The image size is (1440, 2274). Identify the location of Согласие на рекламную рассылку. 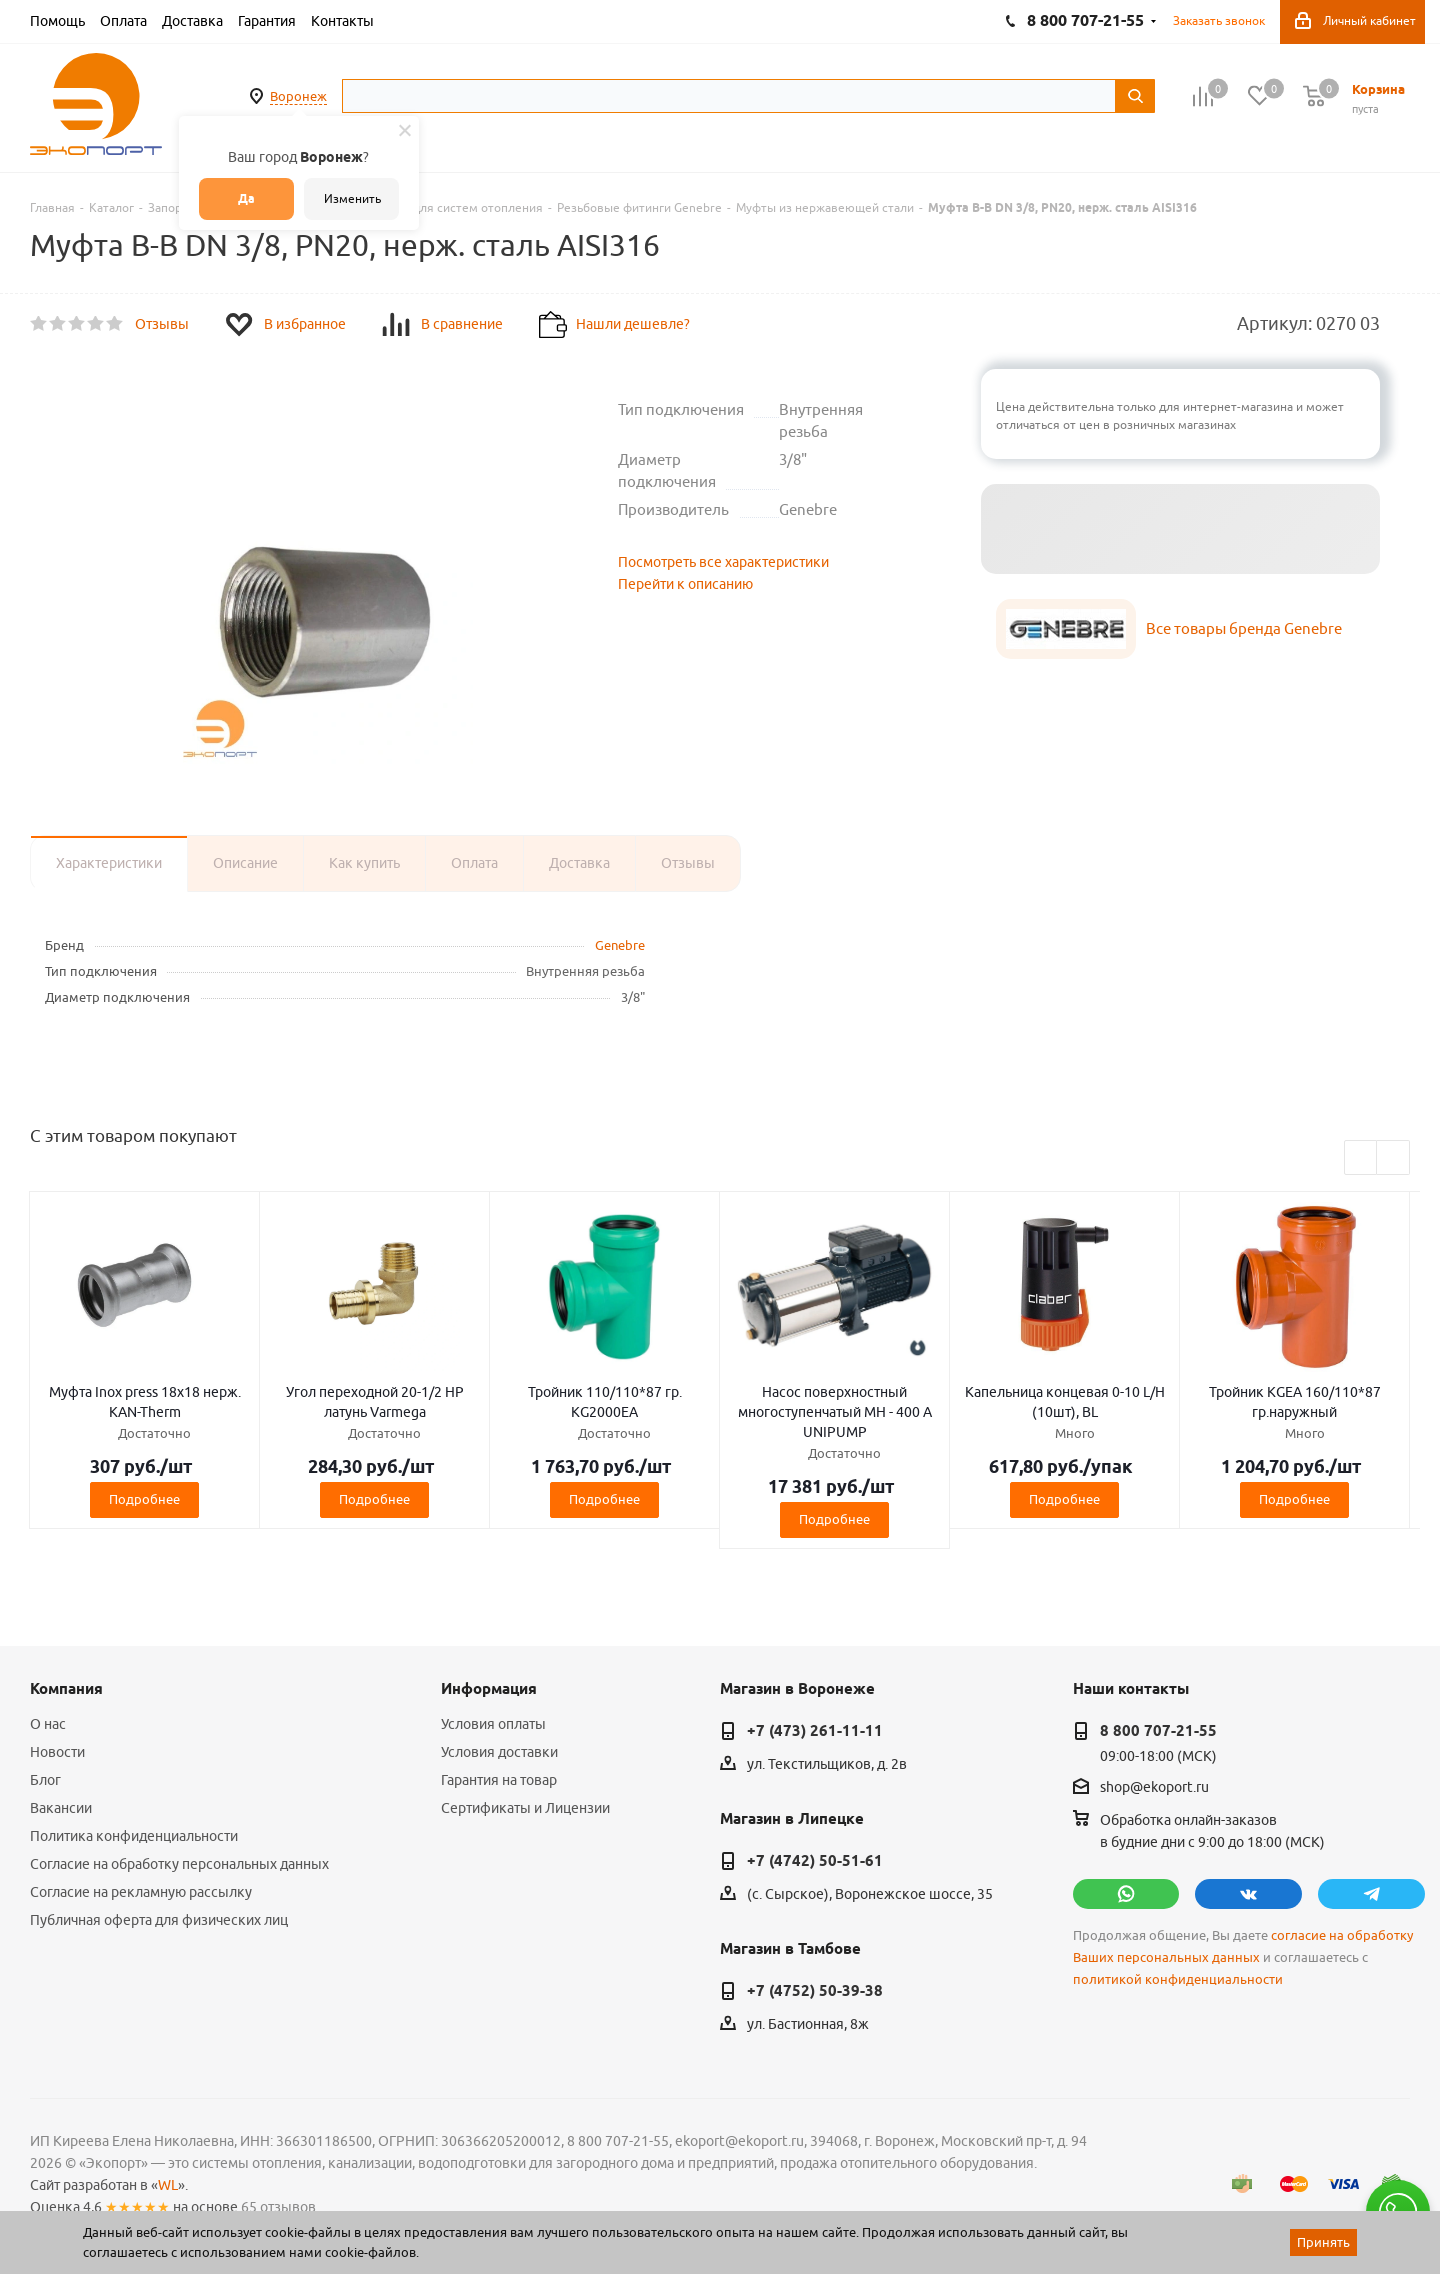
(141, 1892).